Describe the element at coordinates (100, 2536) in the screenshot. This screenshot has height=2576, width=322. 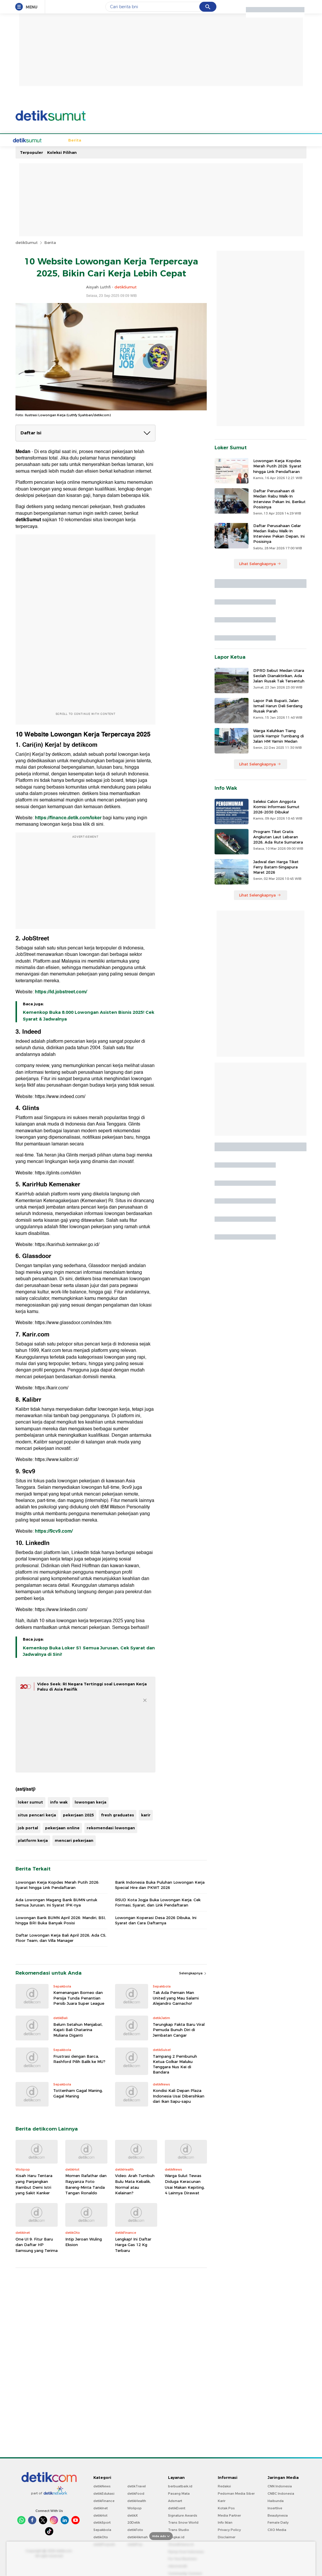
I see `detikOto` at that location.